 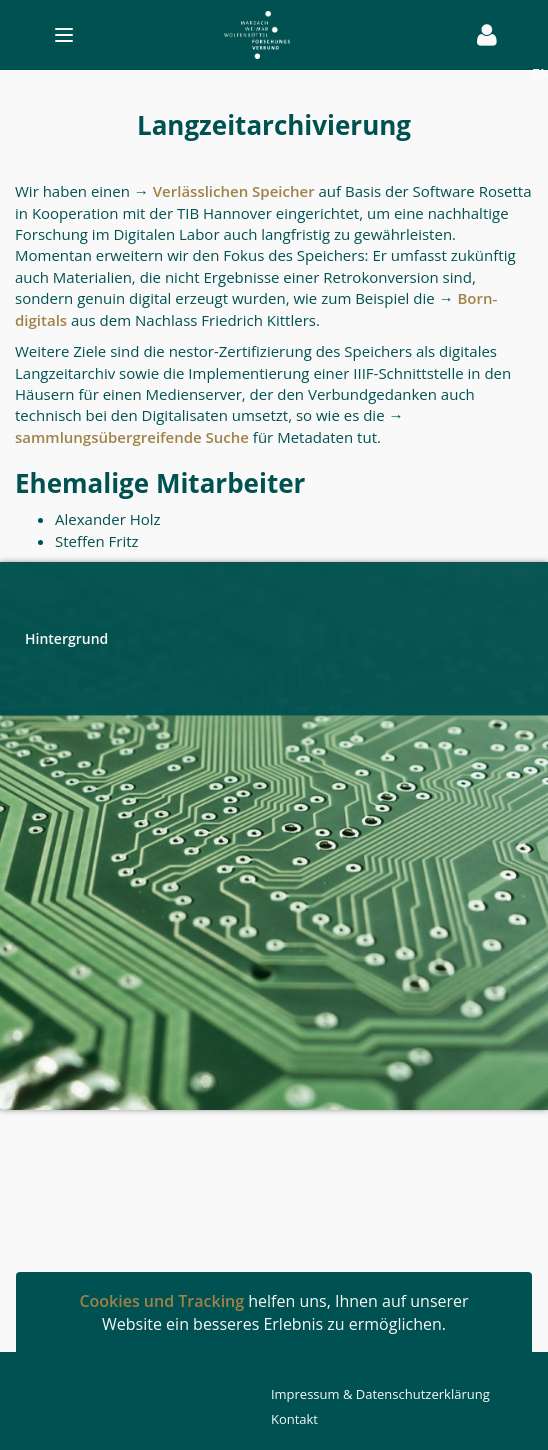 What do you see at coordinates (380, 1394) in the screenshot?
I see `Impressum & Datenschutzerklärung` at bounding box center [380, 1394].